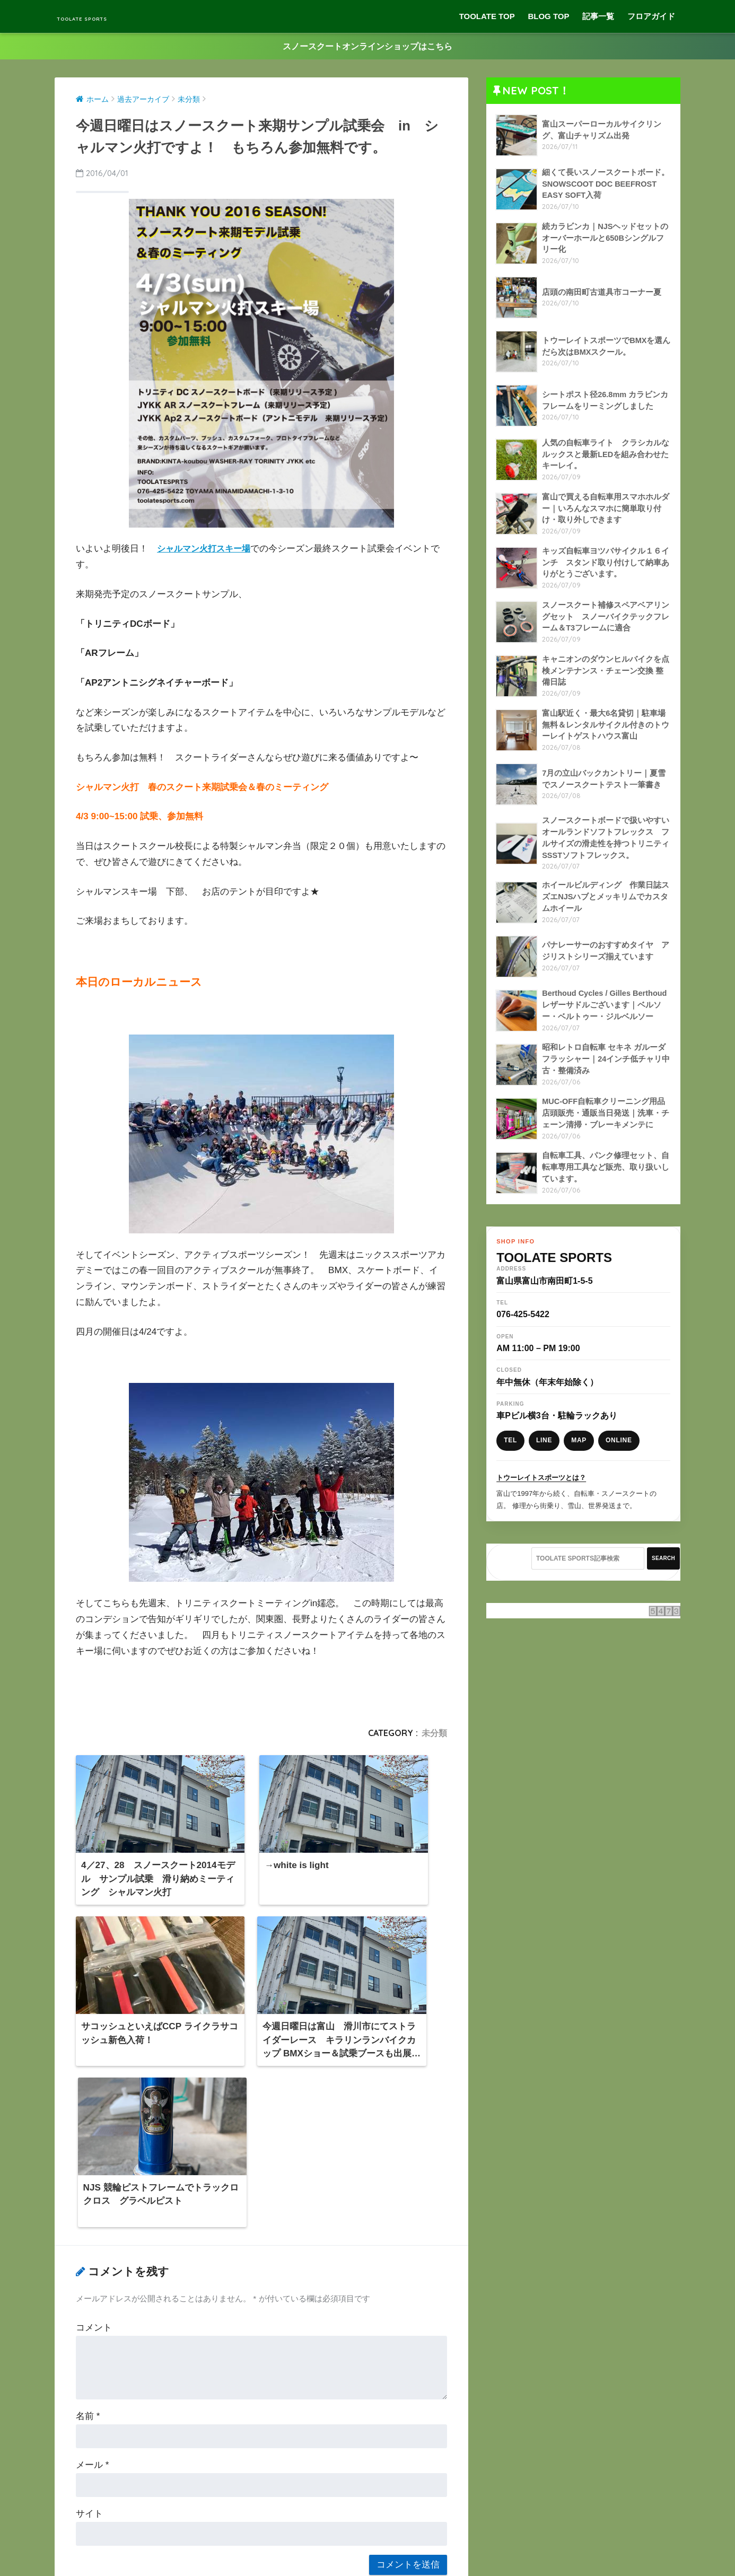 This screenshot has height=2576, width=735. What do you see at coordinates (651, 16) in the screenshot?
I see `フロアガイド` at bounding box center [651, 16].